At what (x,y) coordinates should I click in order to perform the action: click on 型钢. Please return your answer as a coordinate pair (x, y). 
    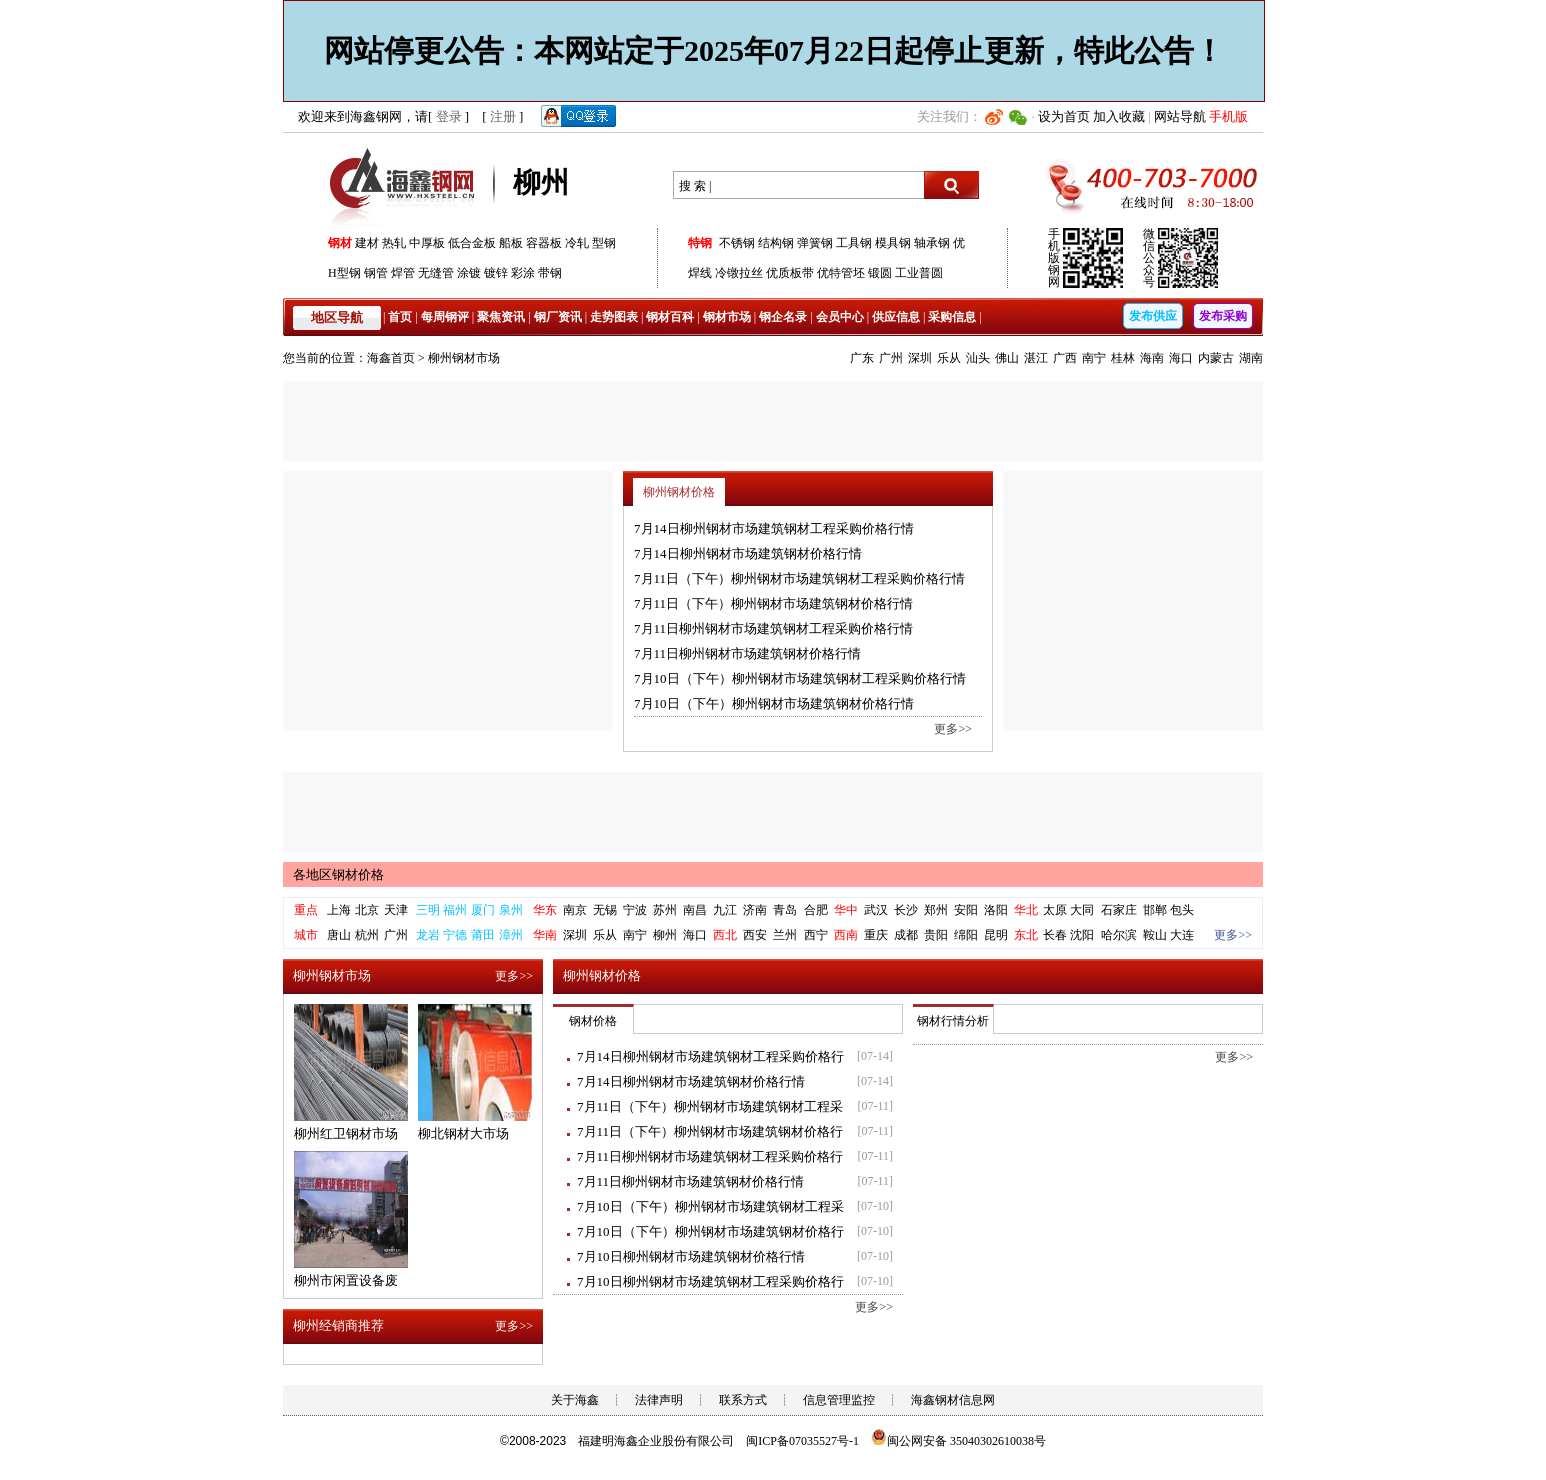
    Looking at the image, I should click on (604, 243).